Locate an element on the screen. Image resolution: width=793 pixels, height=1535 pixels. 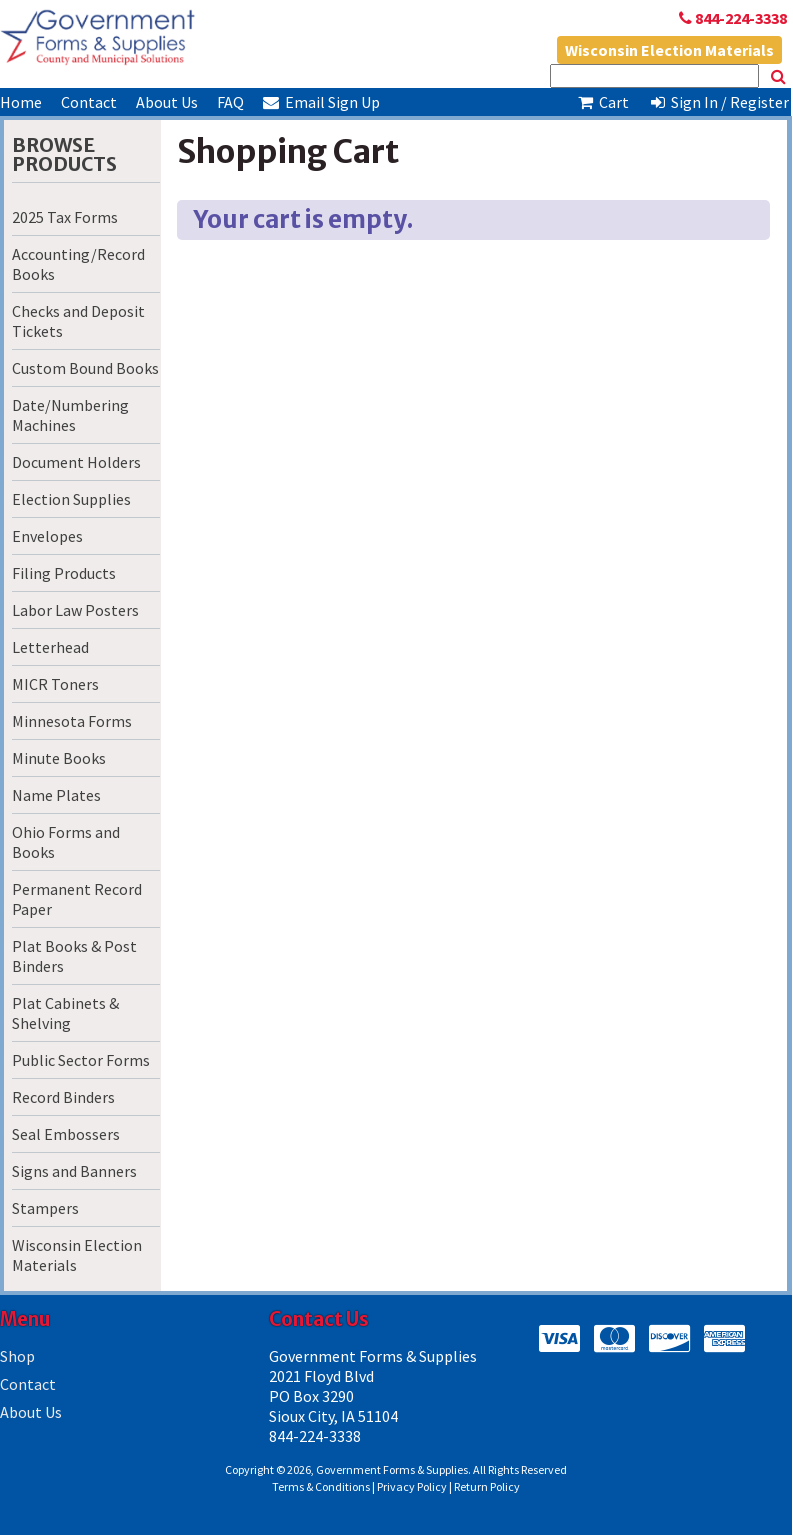
Terms & Conditions is located at coordinates (321, 1486).